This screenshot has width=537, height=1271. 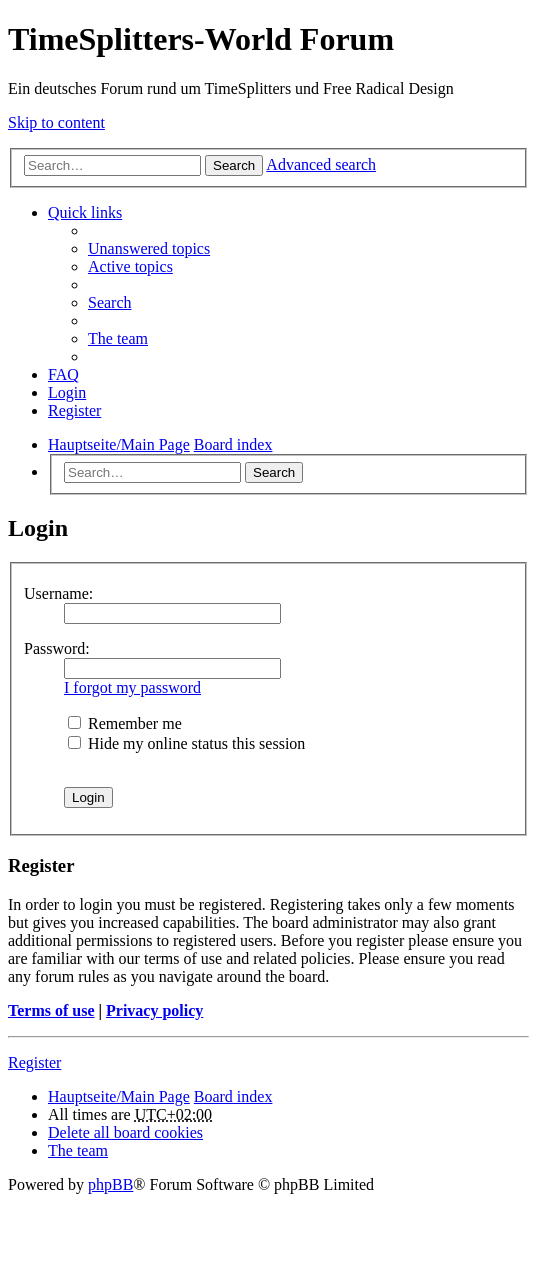 I want to click on Search [menuitem], so click(x=110, y=302).